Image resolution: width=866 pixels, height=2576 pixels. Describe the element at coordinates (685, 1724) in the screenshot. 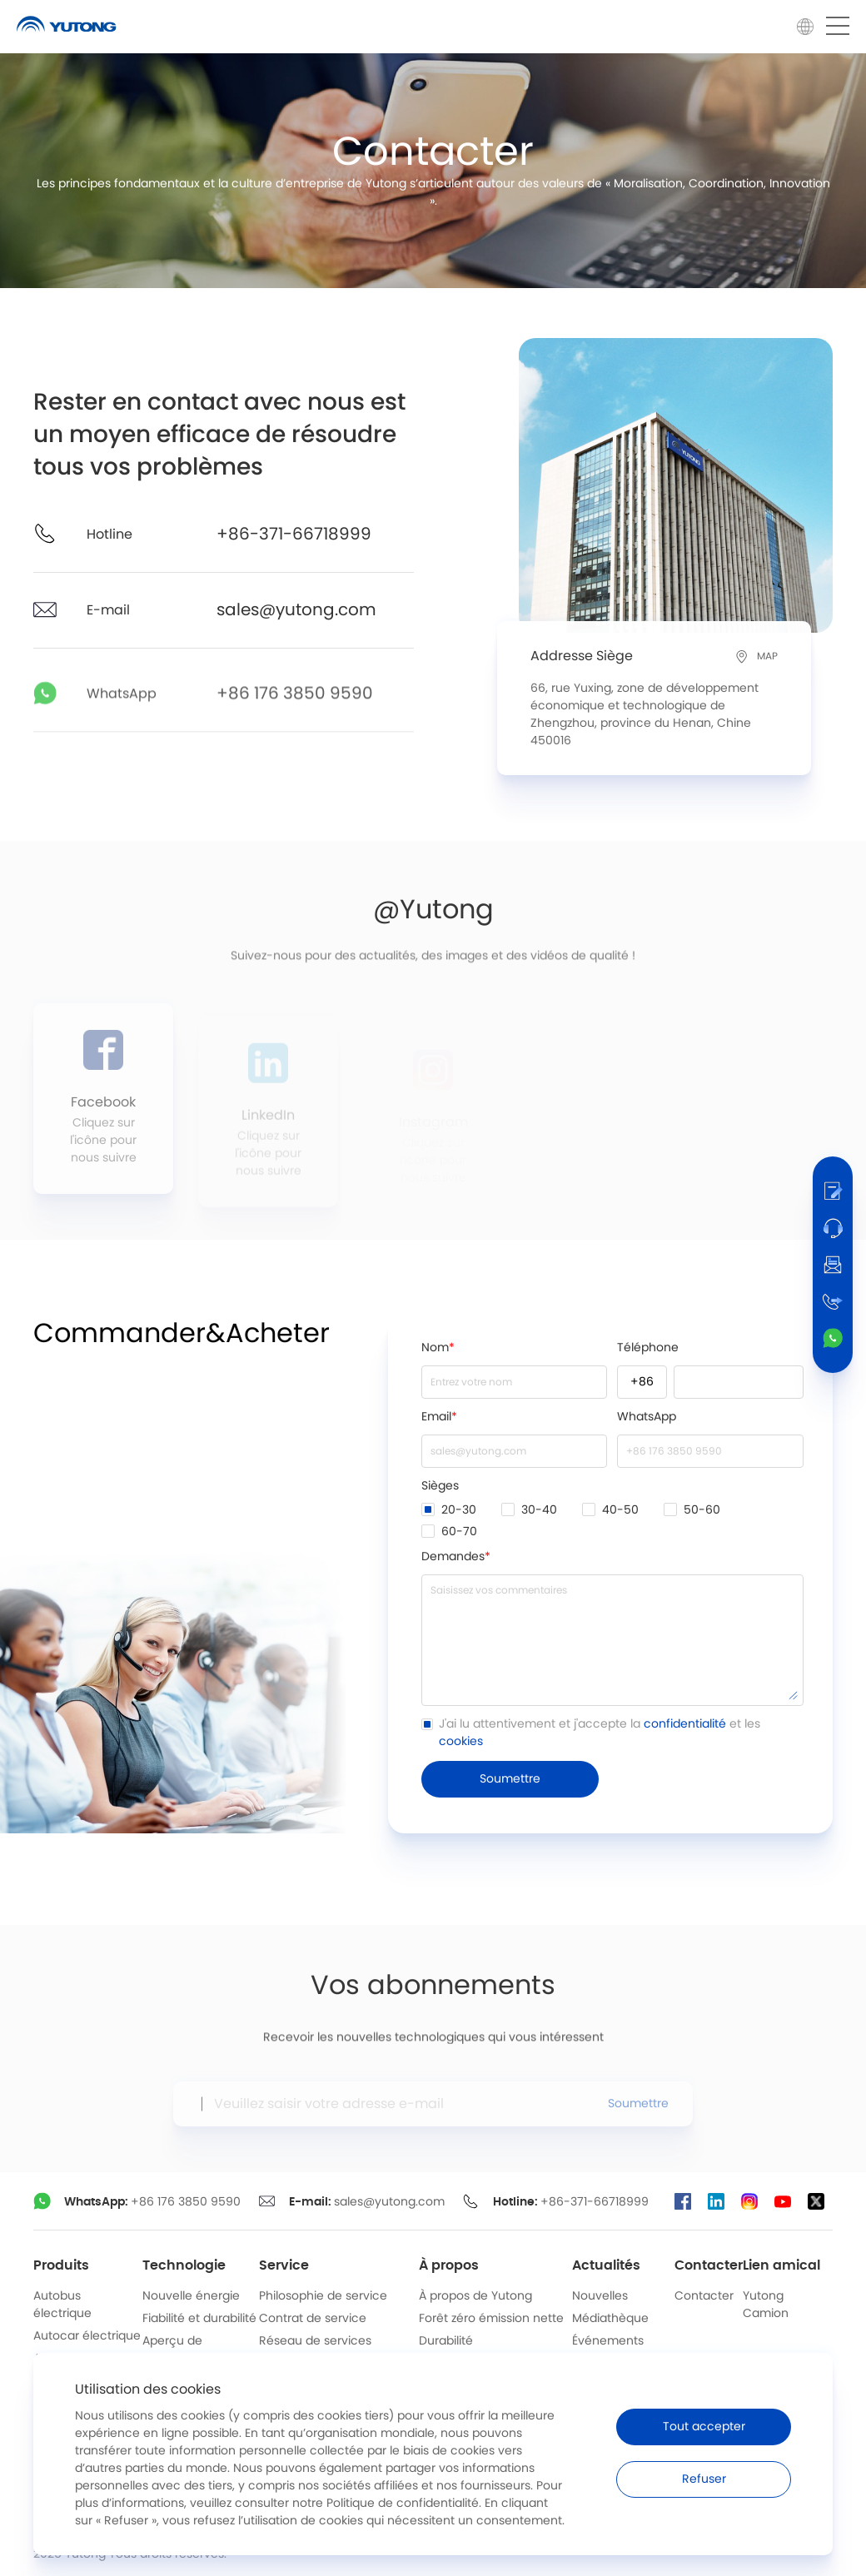

I see `confidentialité` at that location.